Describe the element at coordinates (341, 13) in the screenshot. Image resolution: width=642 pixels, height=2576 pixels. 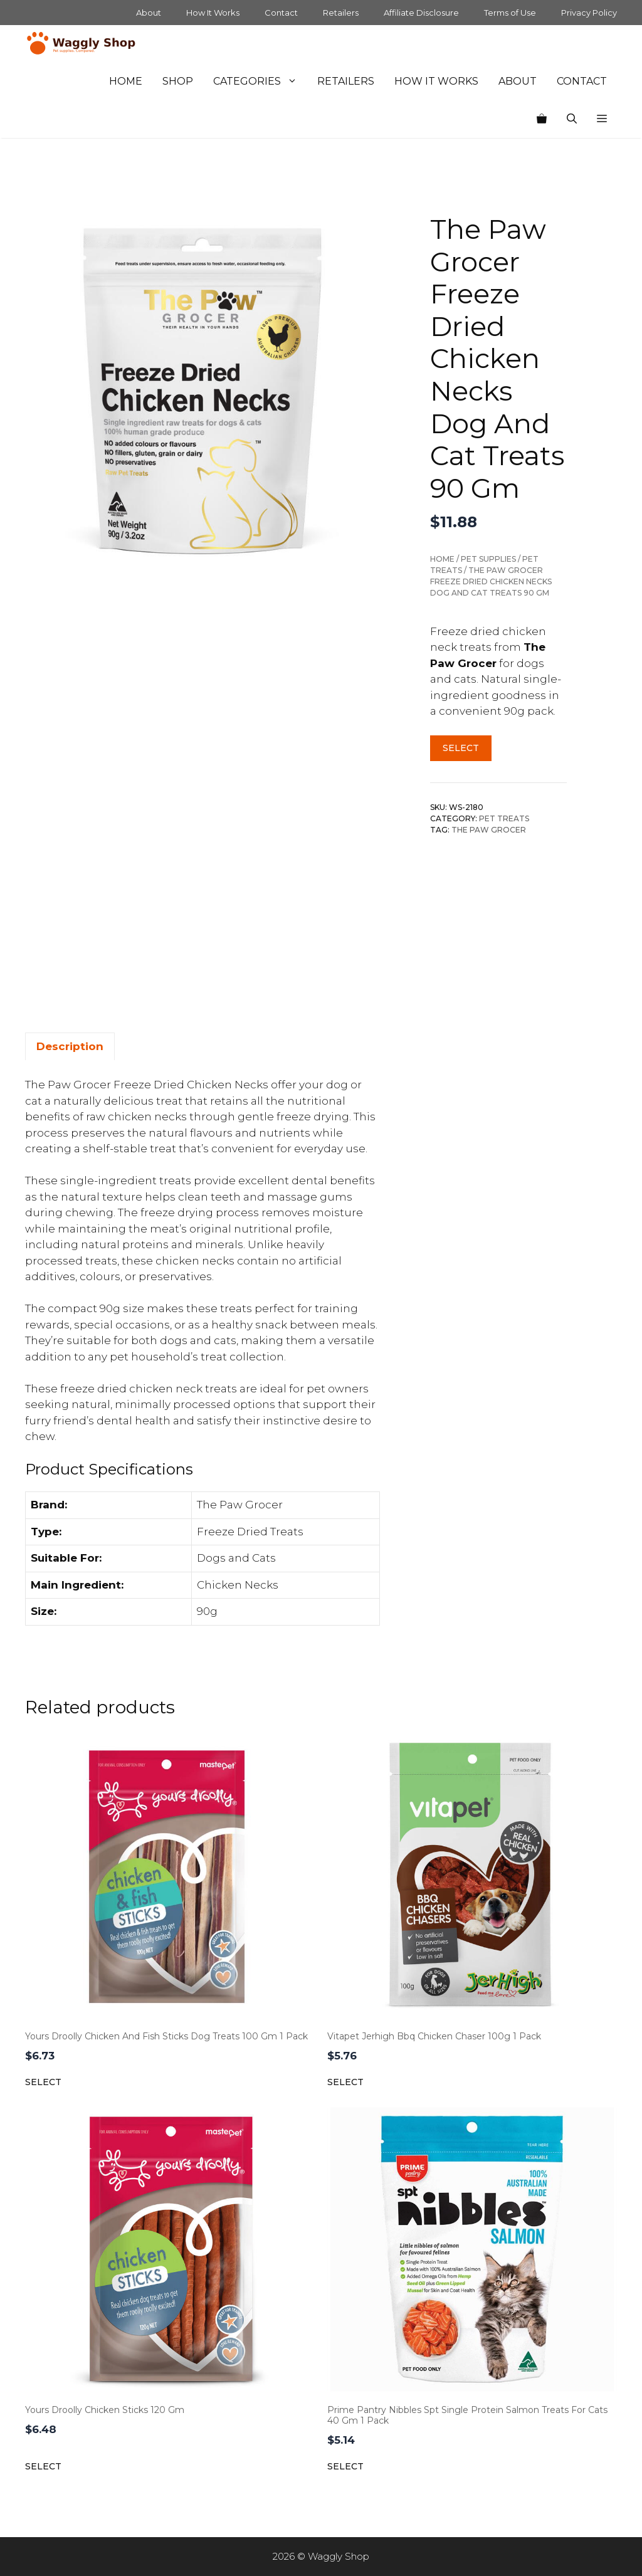
I see `Retailers` at that location.